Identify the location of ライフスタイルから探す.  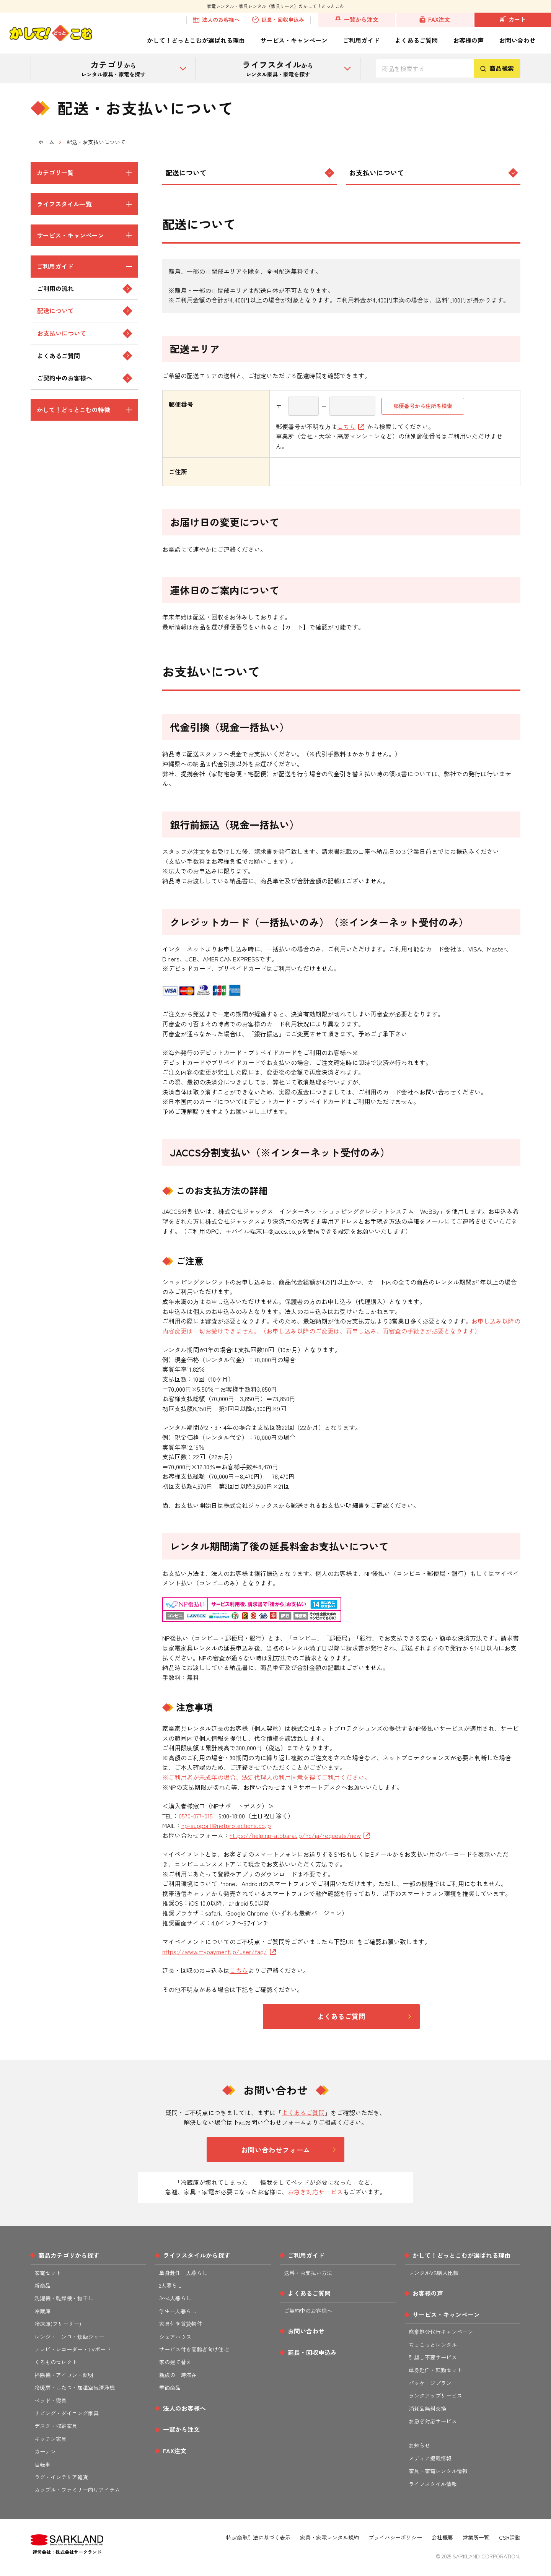
(196, 2255).